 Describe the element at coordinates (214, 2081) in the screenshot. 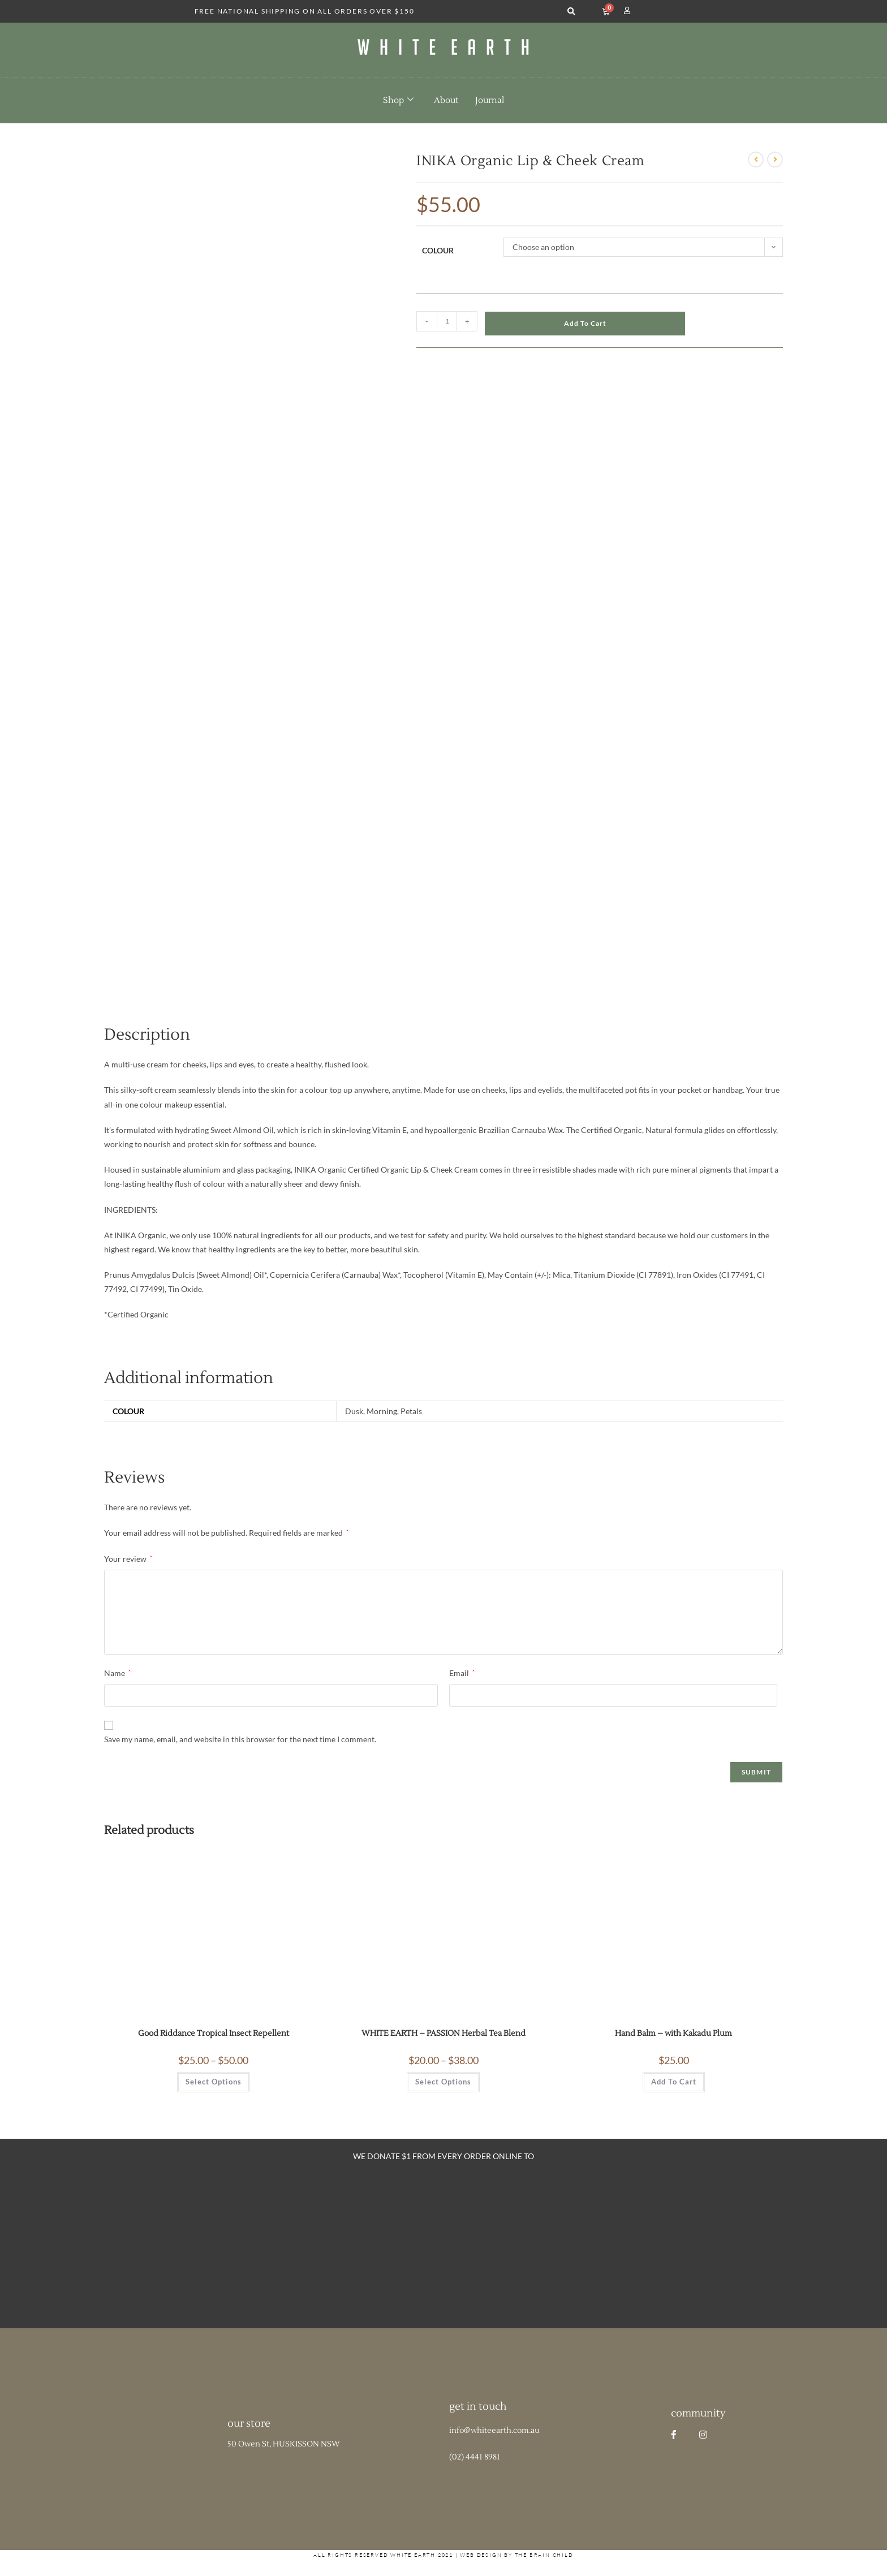

I see `Select options [Select options for “Good Riddance Tropical Insect Repellent”]` at that location.